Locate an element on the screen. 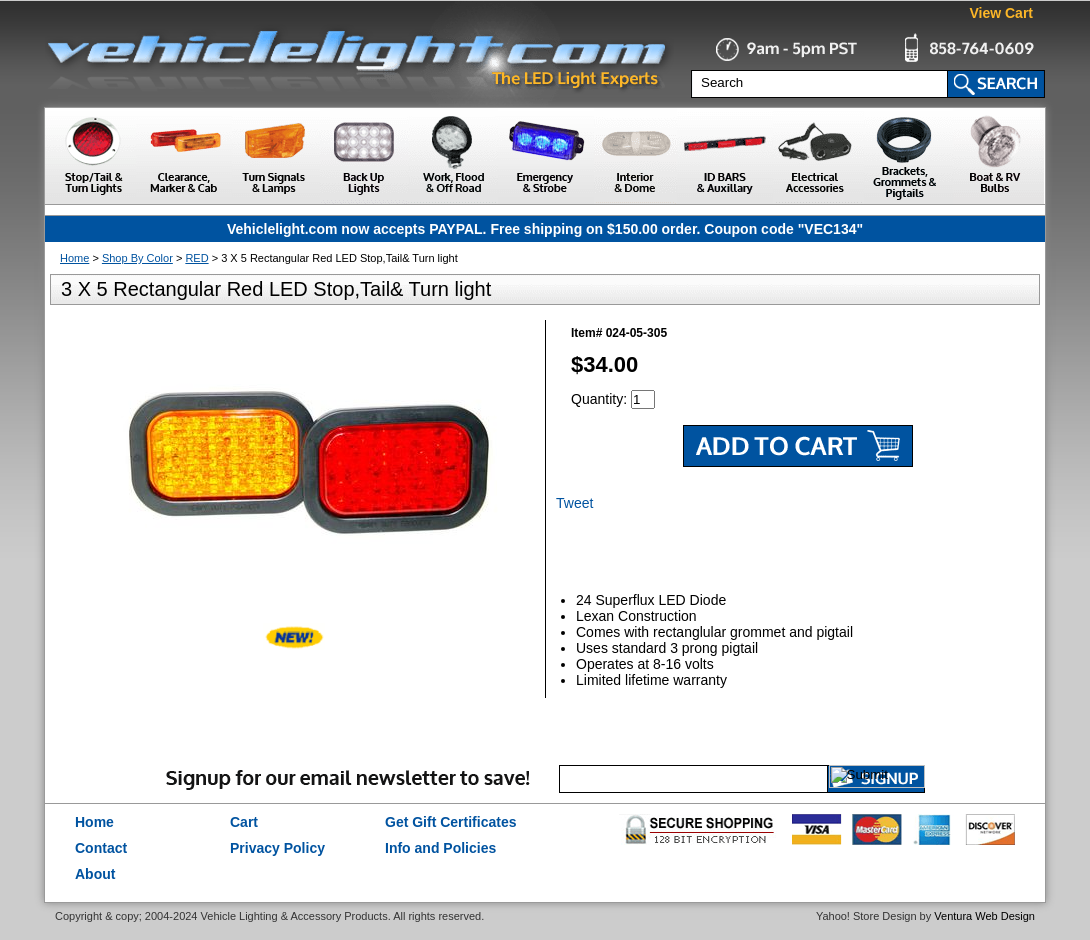 The height and width of the screenshot is (940, 1090). Get Gift Certificates is located at coordinates (450, 822).